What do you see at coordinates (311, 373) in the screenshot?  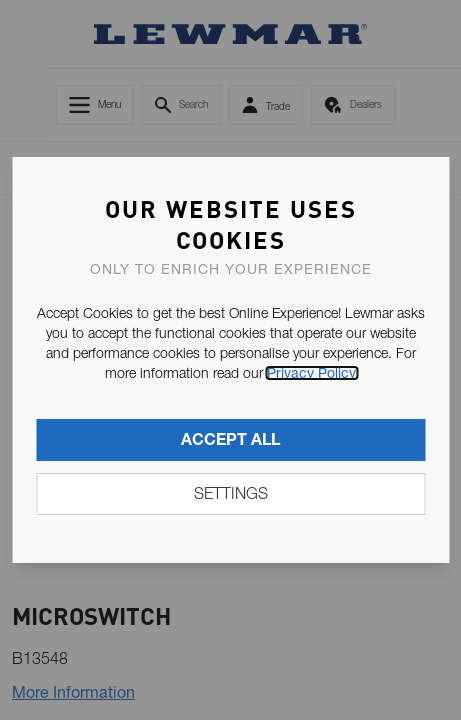 I see `Privacy Policy` at bounding box center [311, 373].